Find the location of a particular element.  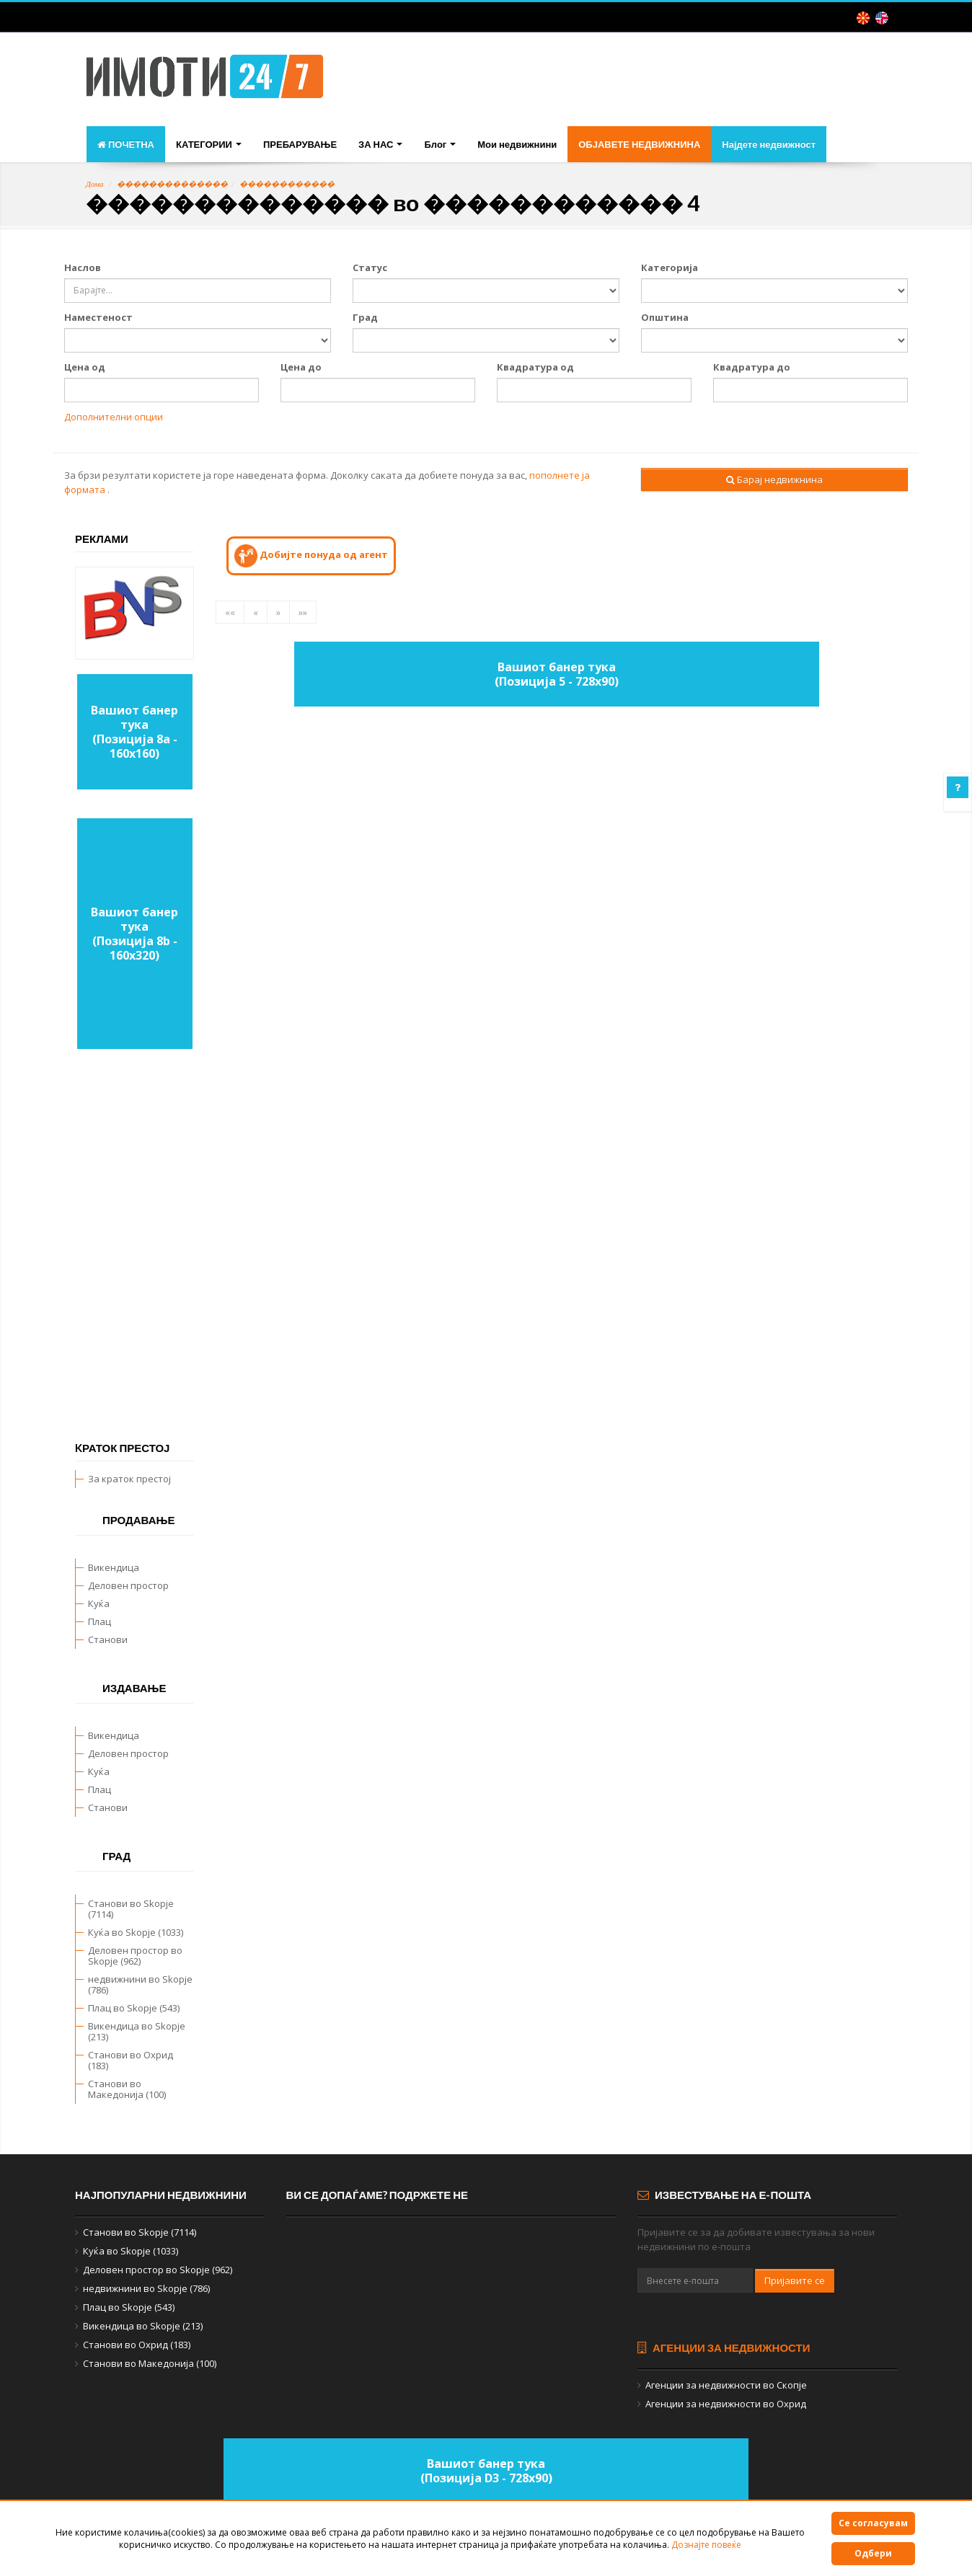

Дополнителни опции is located at coordinates (113, 416).